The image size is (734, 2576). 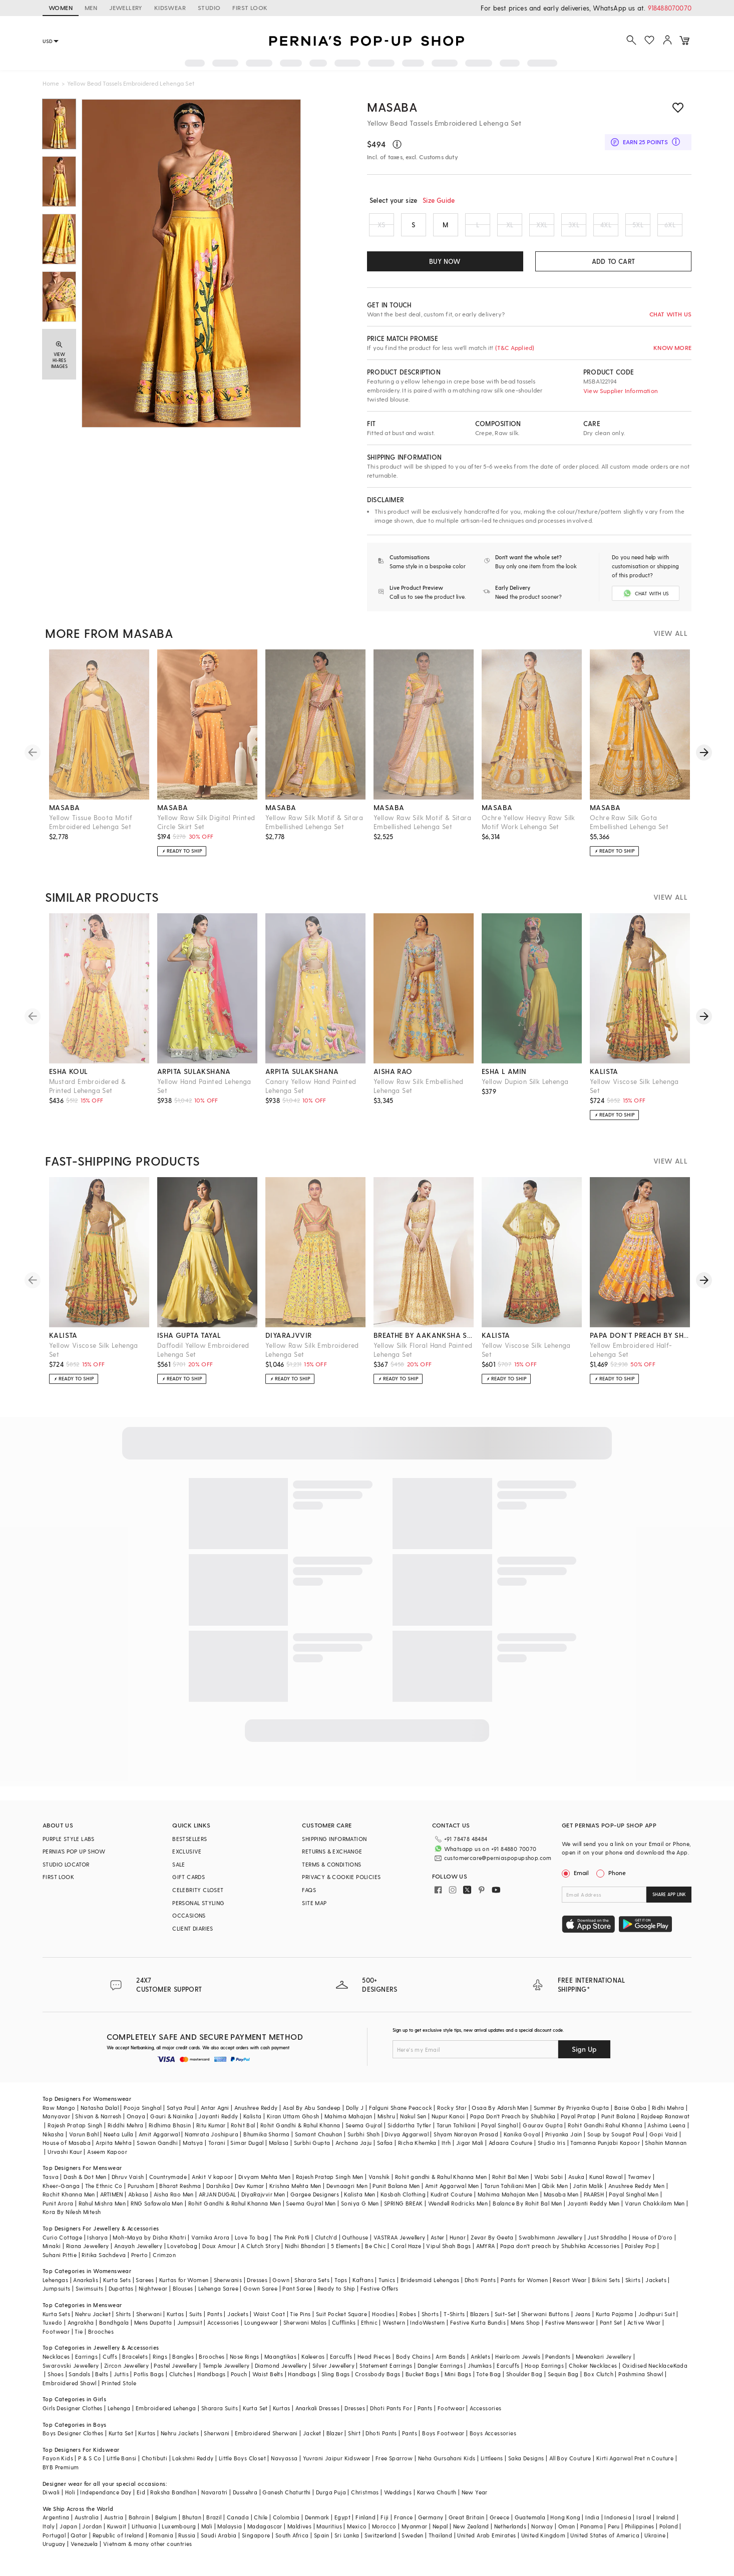 I want to click on Jodhpuri Suit, so click(x=656, y=2322).